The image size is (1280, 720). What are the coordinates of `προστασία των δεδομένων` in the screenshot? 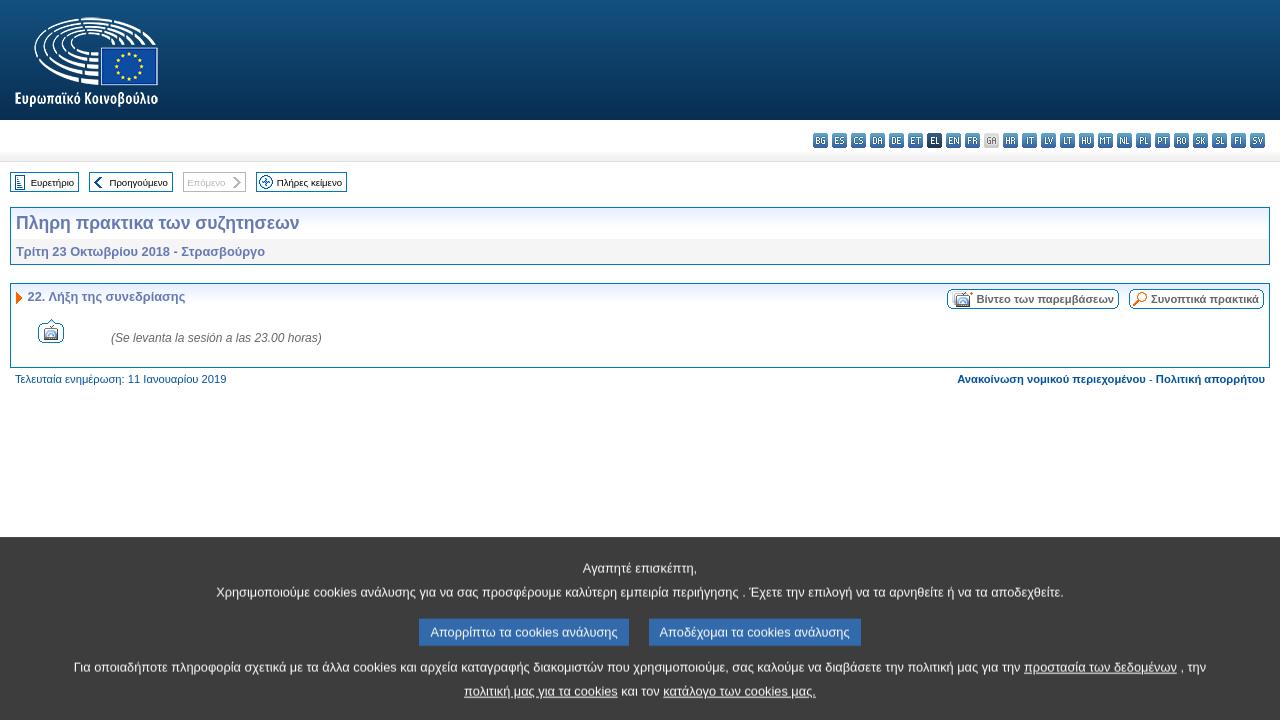 It's located at (1100, 689).